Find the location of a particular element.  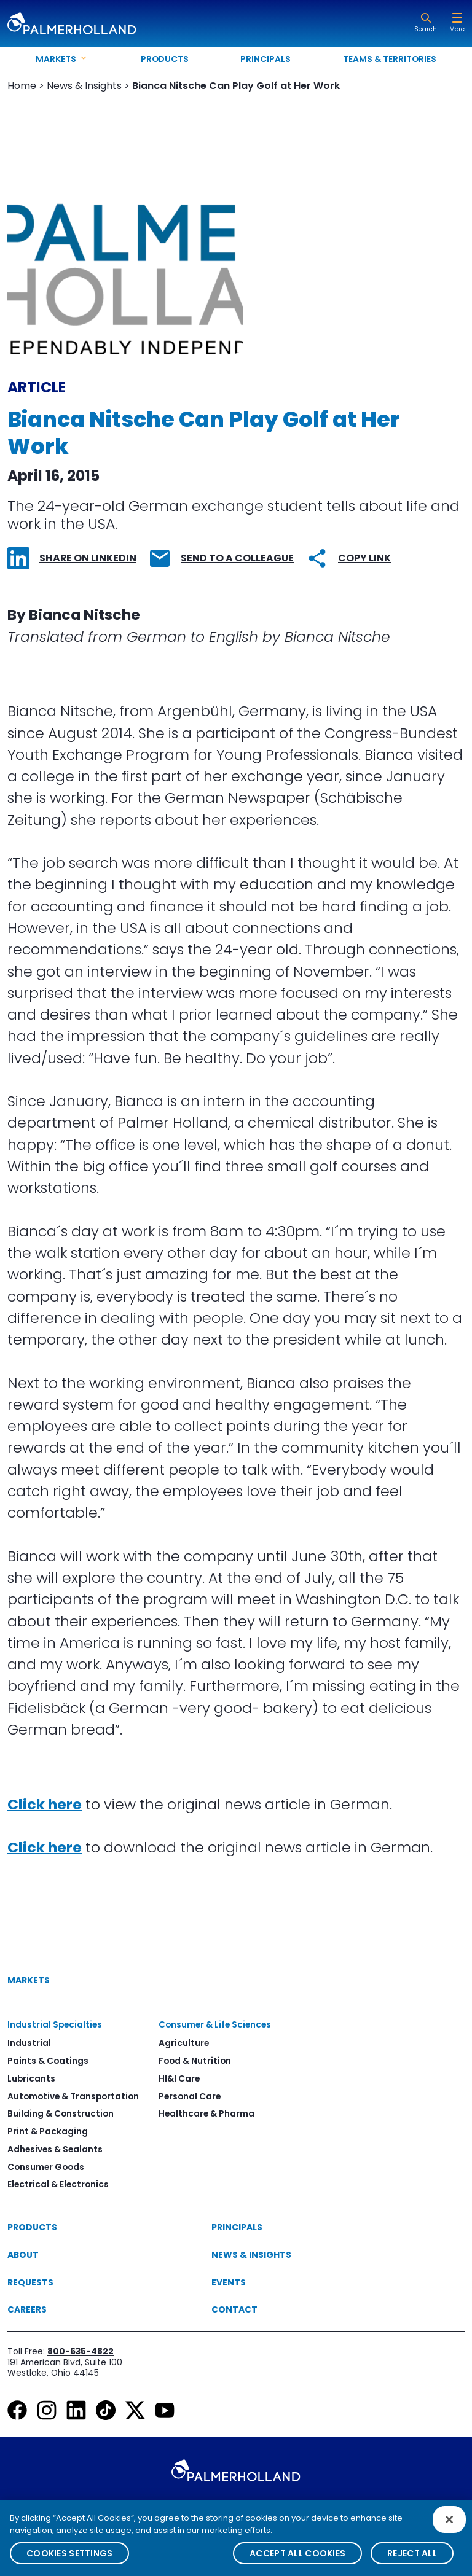

Industrial is located at coordinates (29, 2043).